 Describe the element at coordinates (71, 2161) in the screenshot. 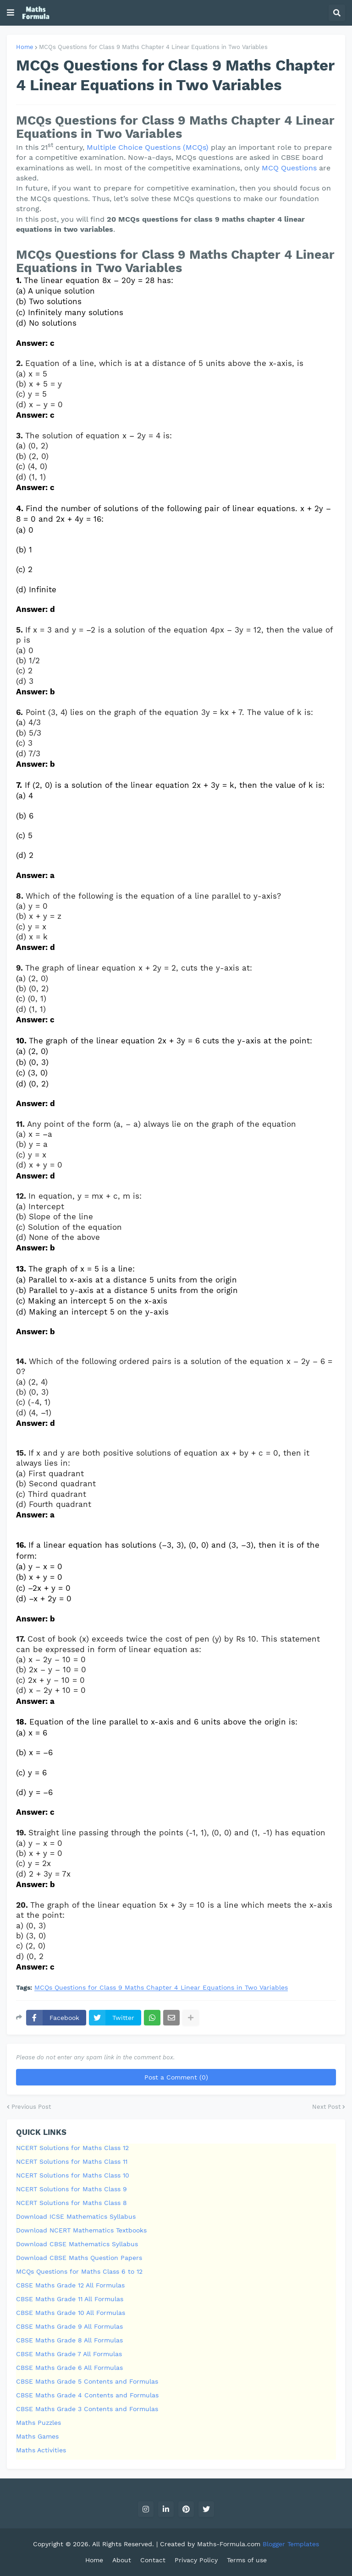

I see `NCERT Solutions for Maths Class 11` at that location.